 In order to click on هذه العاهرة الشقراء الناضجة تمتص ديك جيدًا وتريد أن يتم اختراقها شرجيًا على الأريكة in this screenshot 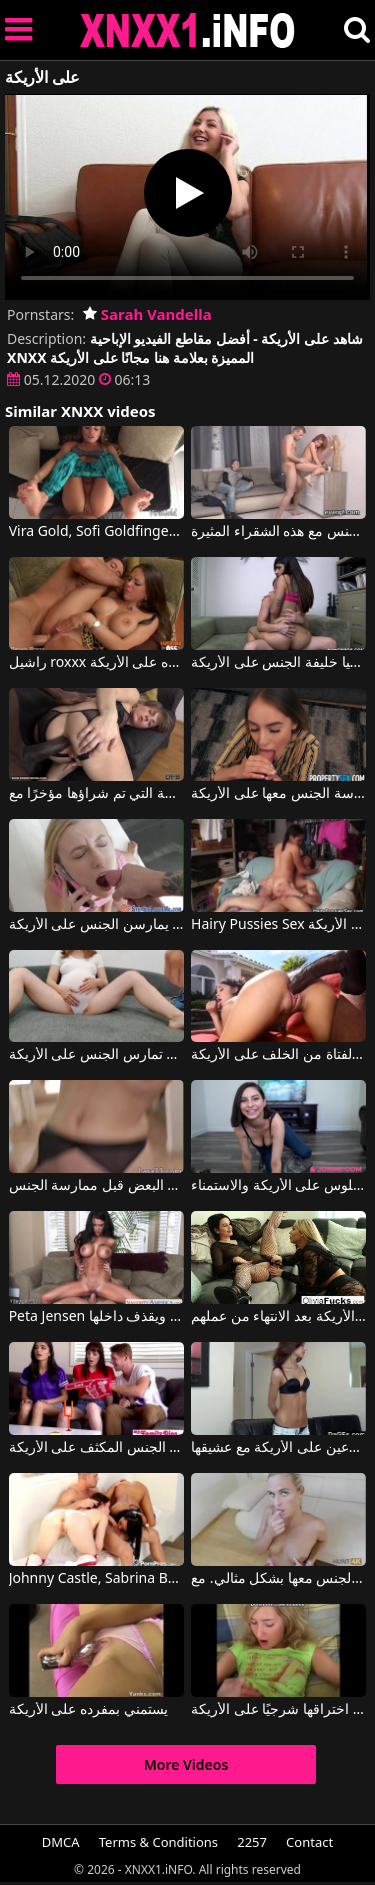, I will do `click(278, 1710)`.